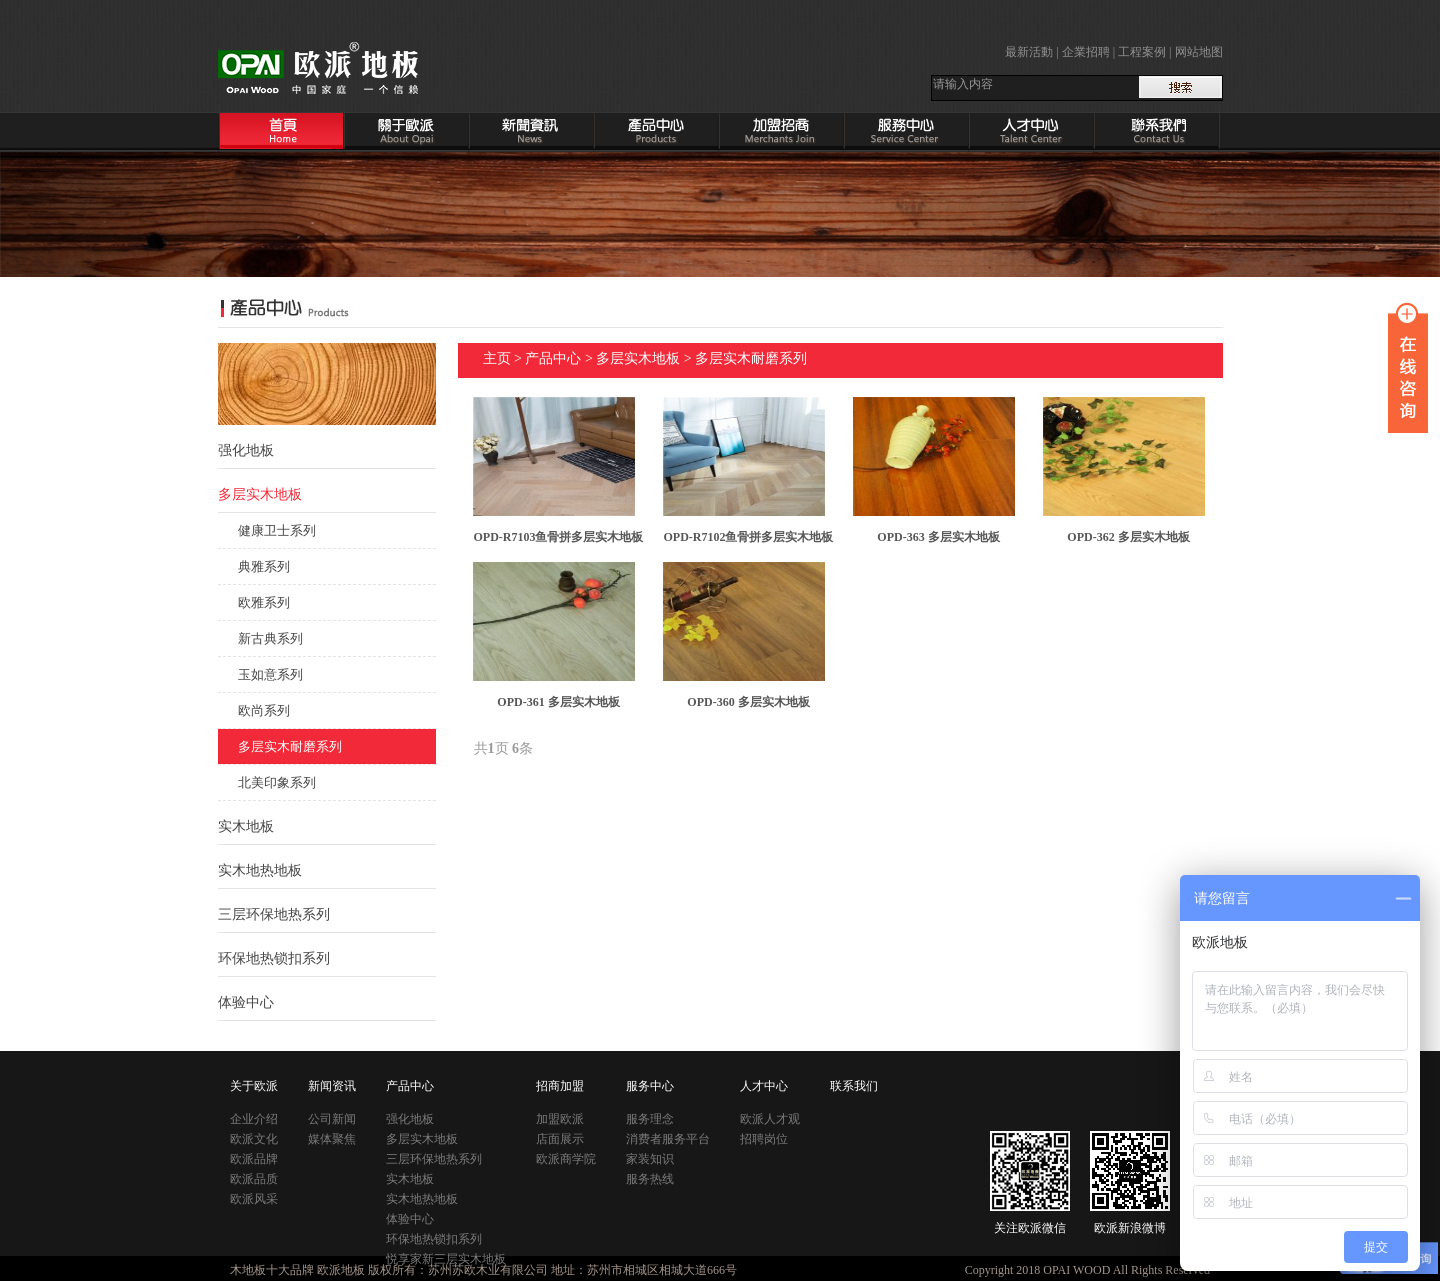 Image resolution: width=1440 pixels, height=1281 pixels. What do you see at coordinates (254, 1159) in the screenshot?
I see `欧派品牌` at bounding box center [254, 1159].